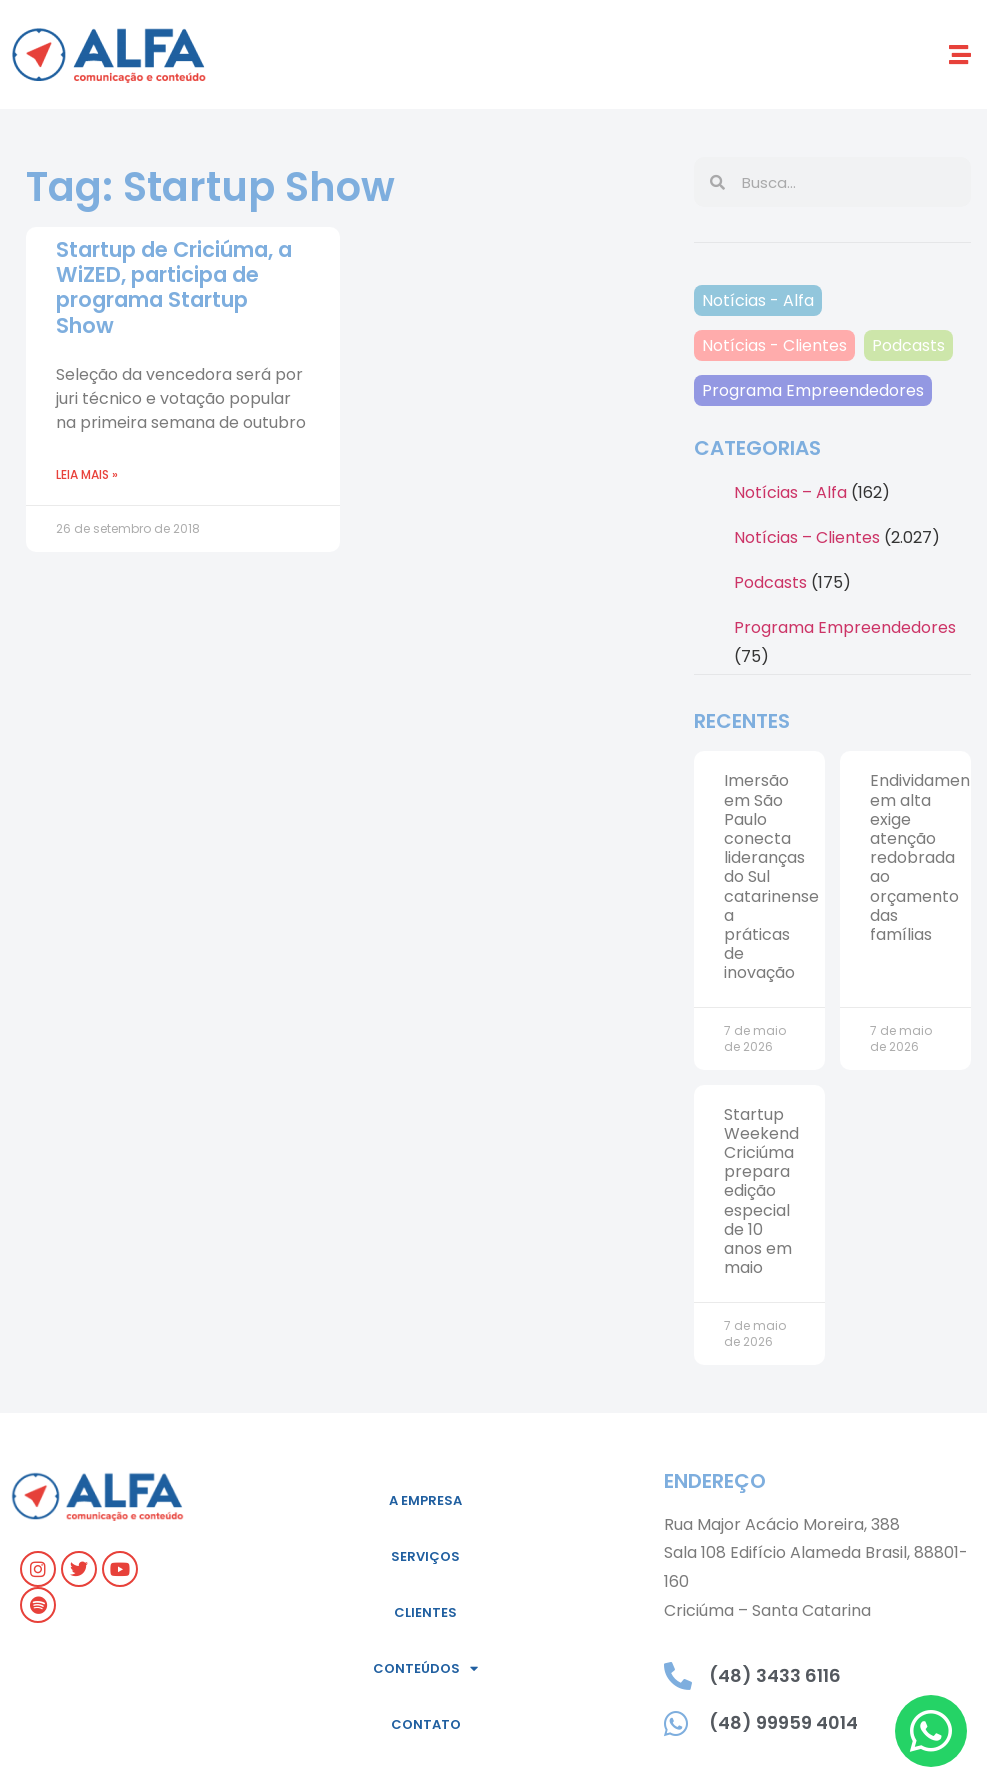  Describe the element at coordinates (425, 1668) in the screenshot. I see `Conteúdos` at that location.